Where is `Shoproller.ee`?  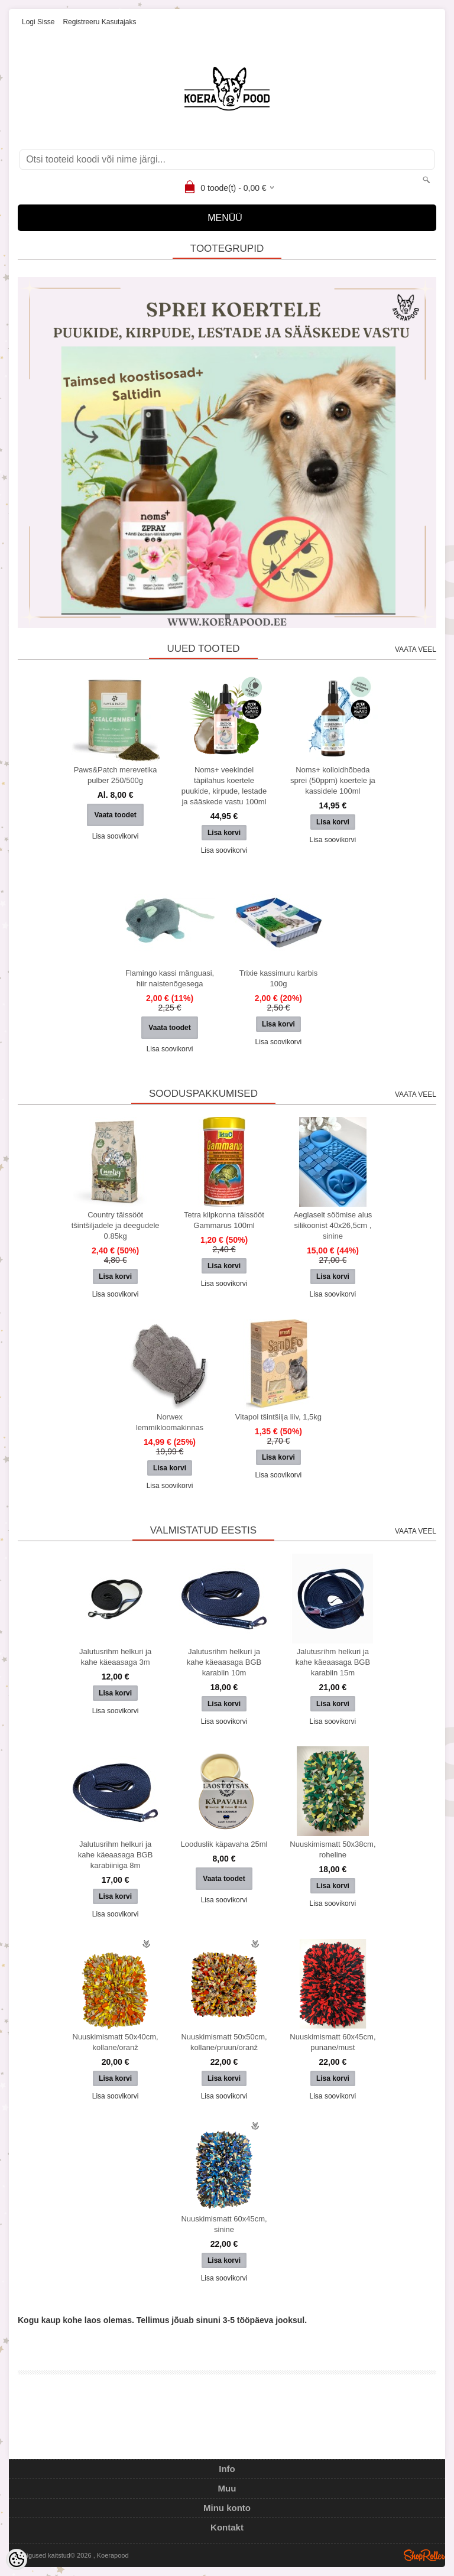
Shoproller.ee is located at coordinates (424, 2555).